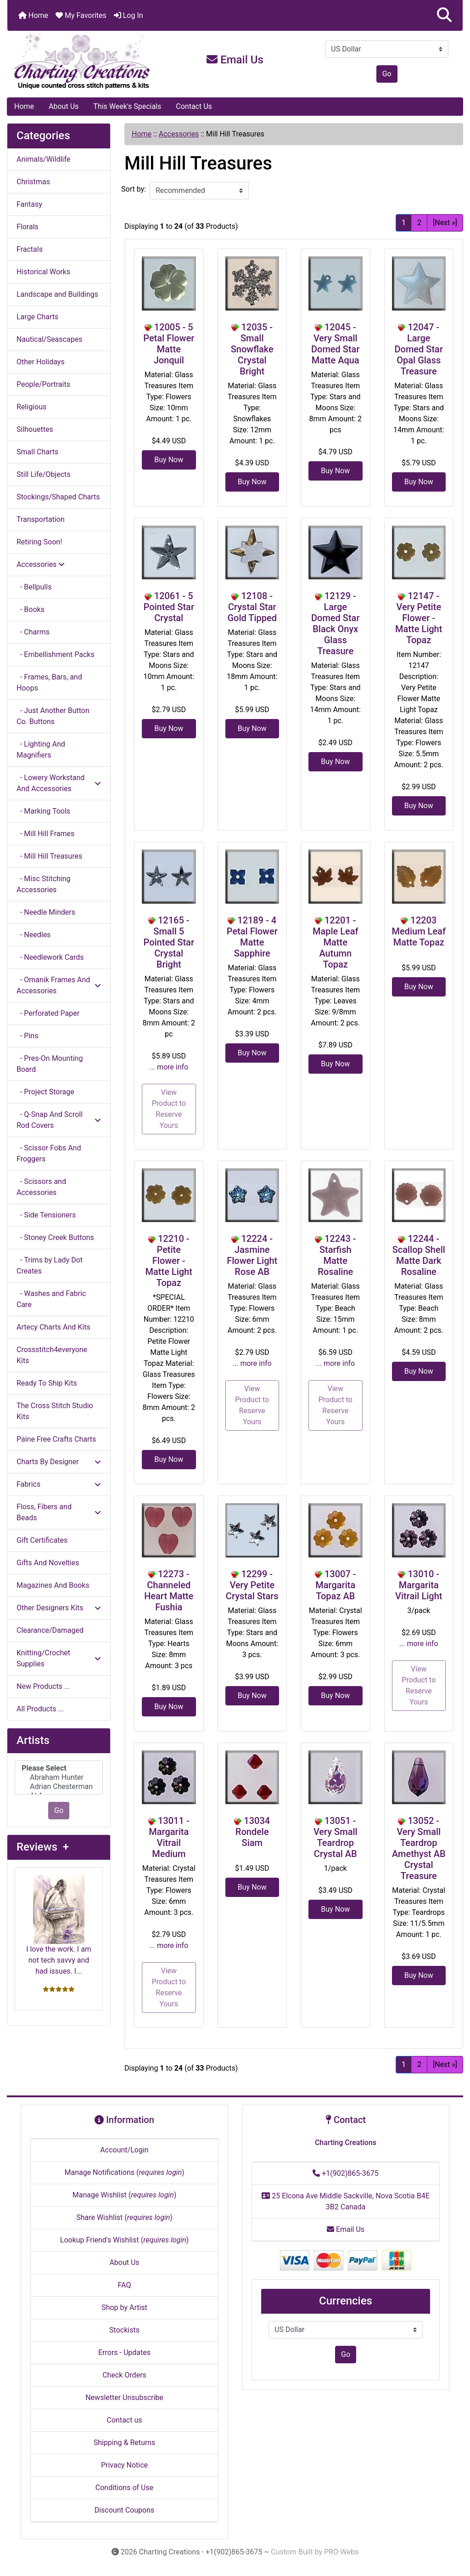 Image resolution: width=470 pixels, height=2576 pixels. What do you see at coordinates (335, 344) in the screenshot?
I see `12045 - Very Small Domed Star Matte Aqua` at bounding box center [335, 344].